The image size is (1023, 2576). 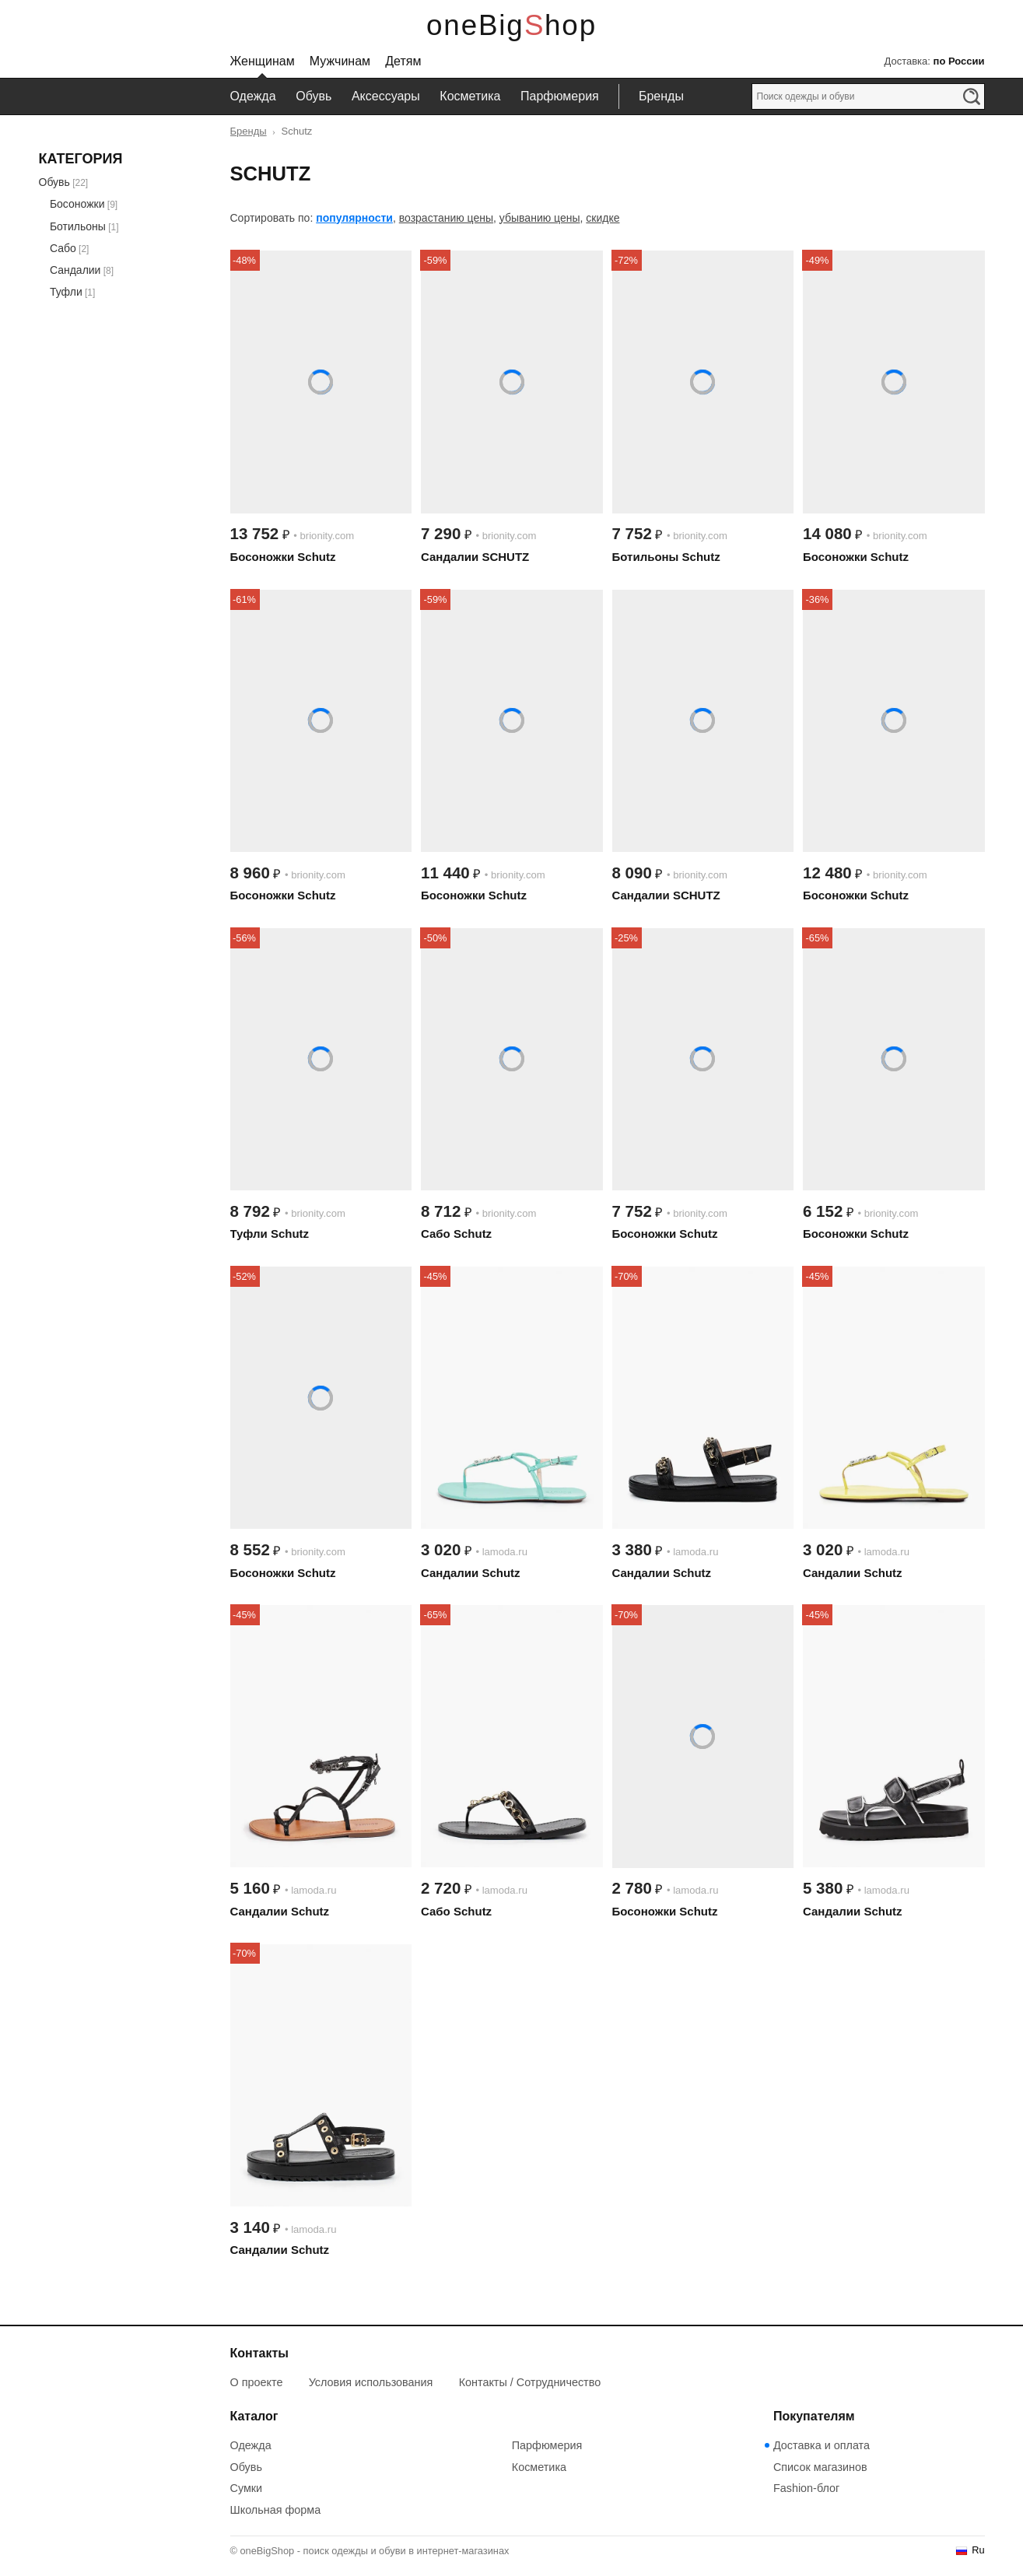 I want to click on скидке, so click(x=602, y=218).